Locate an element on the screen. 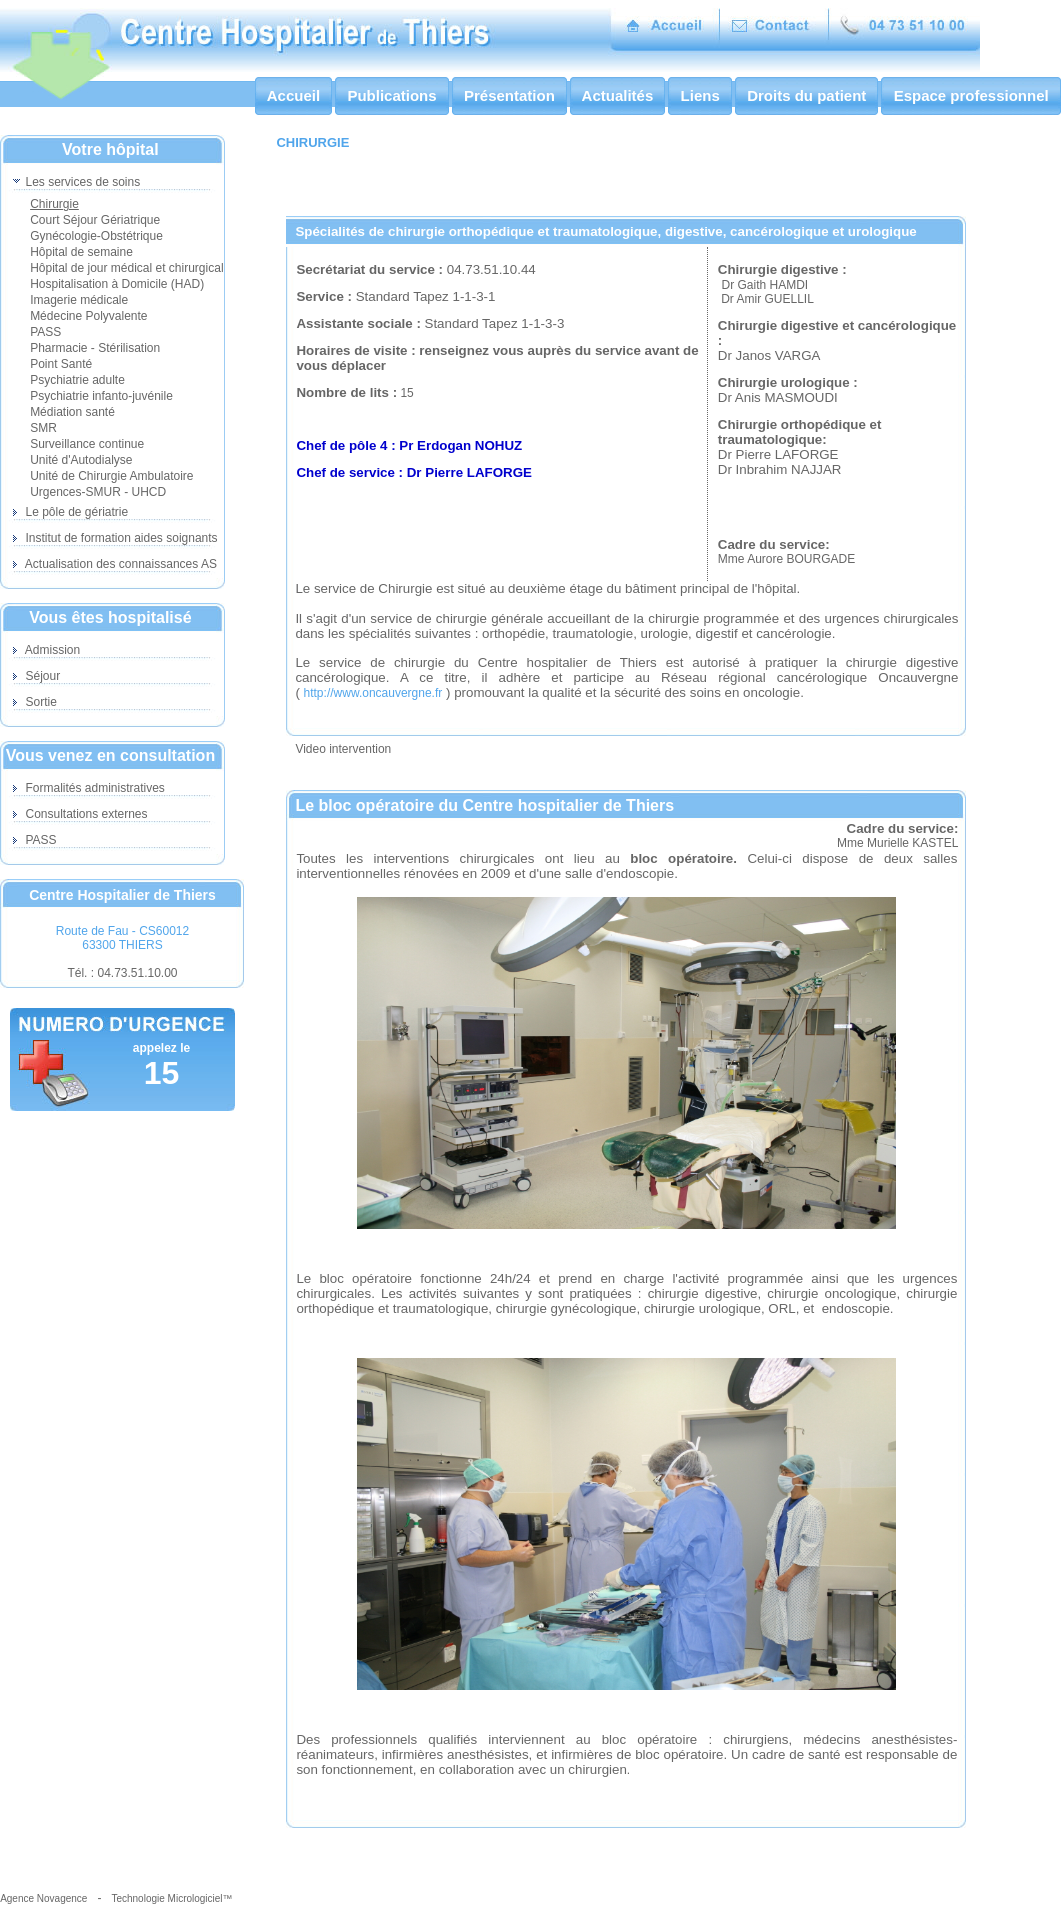 The width and height of the screenshot is (1062, 1911). Le pôle de gériatrie is located at coordinates (70, 512).